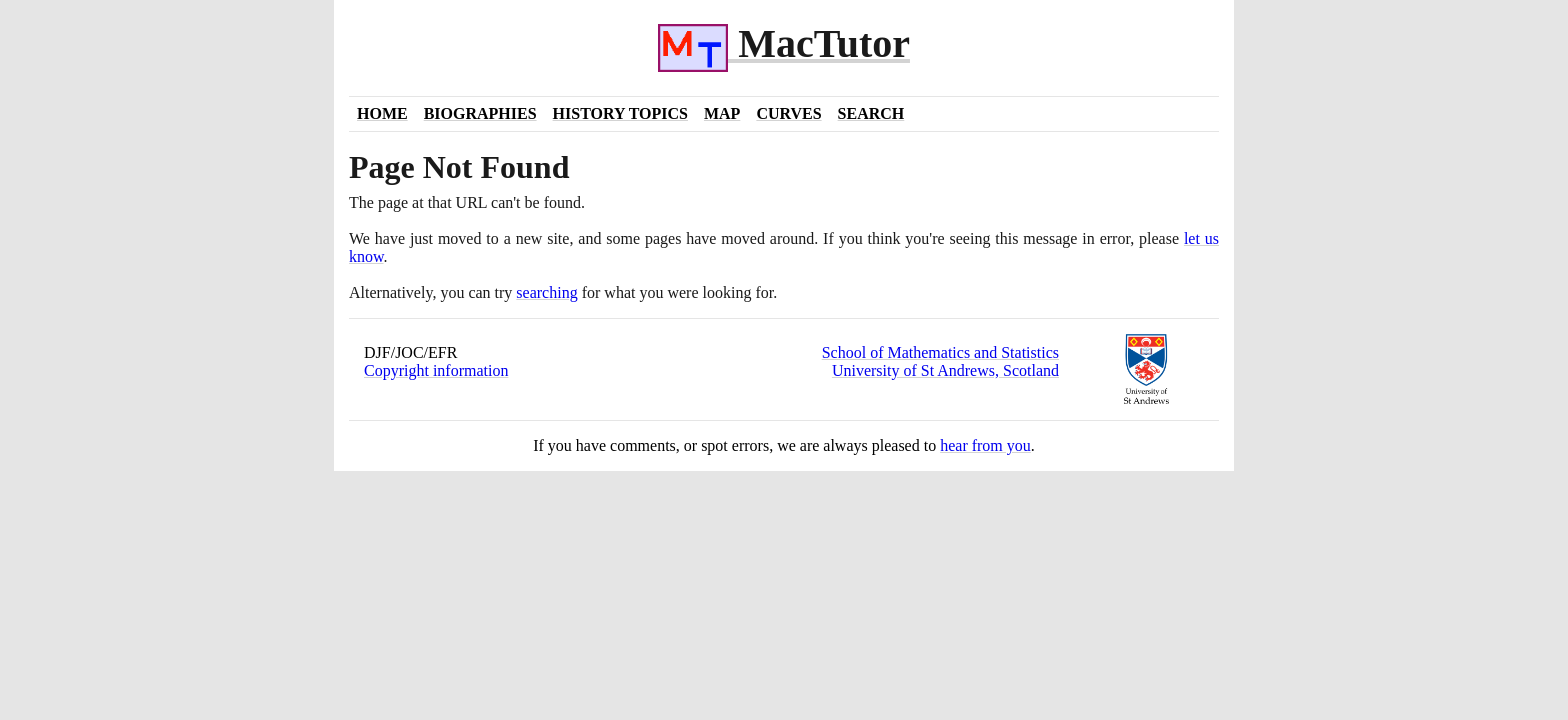 Image resolution: width=1568 pixels, height=720 pixels. What do you see at coordinates (788, 113) in the screenshot?
I see `Curves` at bounding box center [788, 113].